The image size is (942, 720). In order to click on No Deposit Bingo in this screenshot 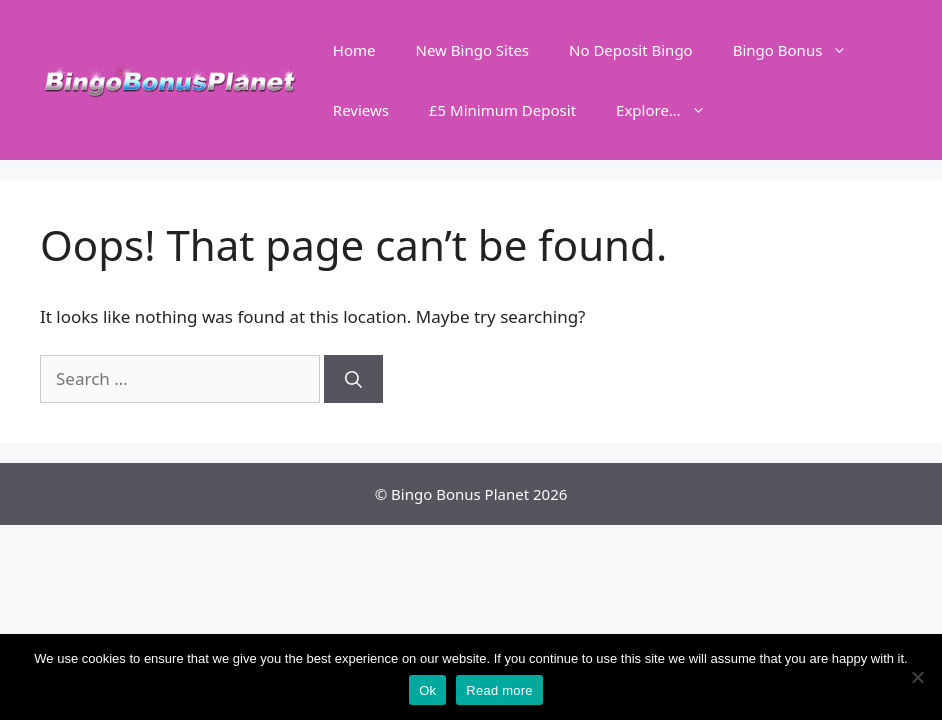, I will do `click(631, 50)`.